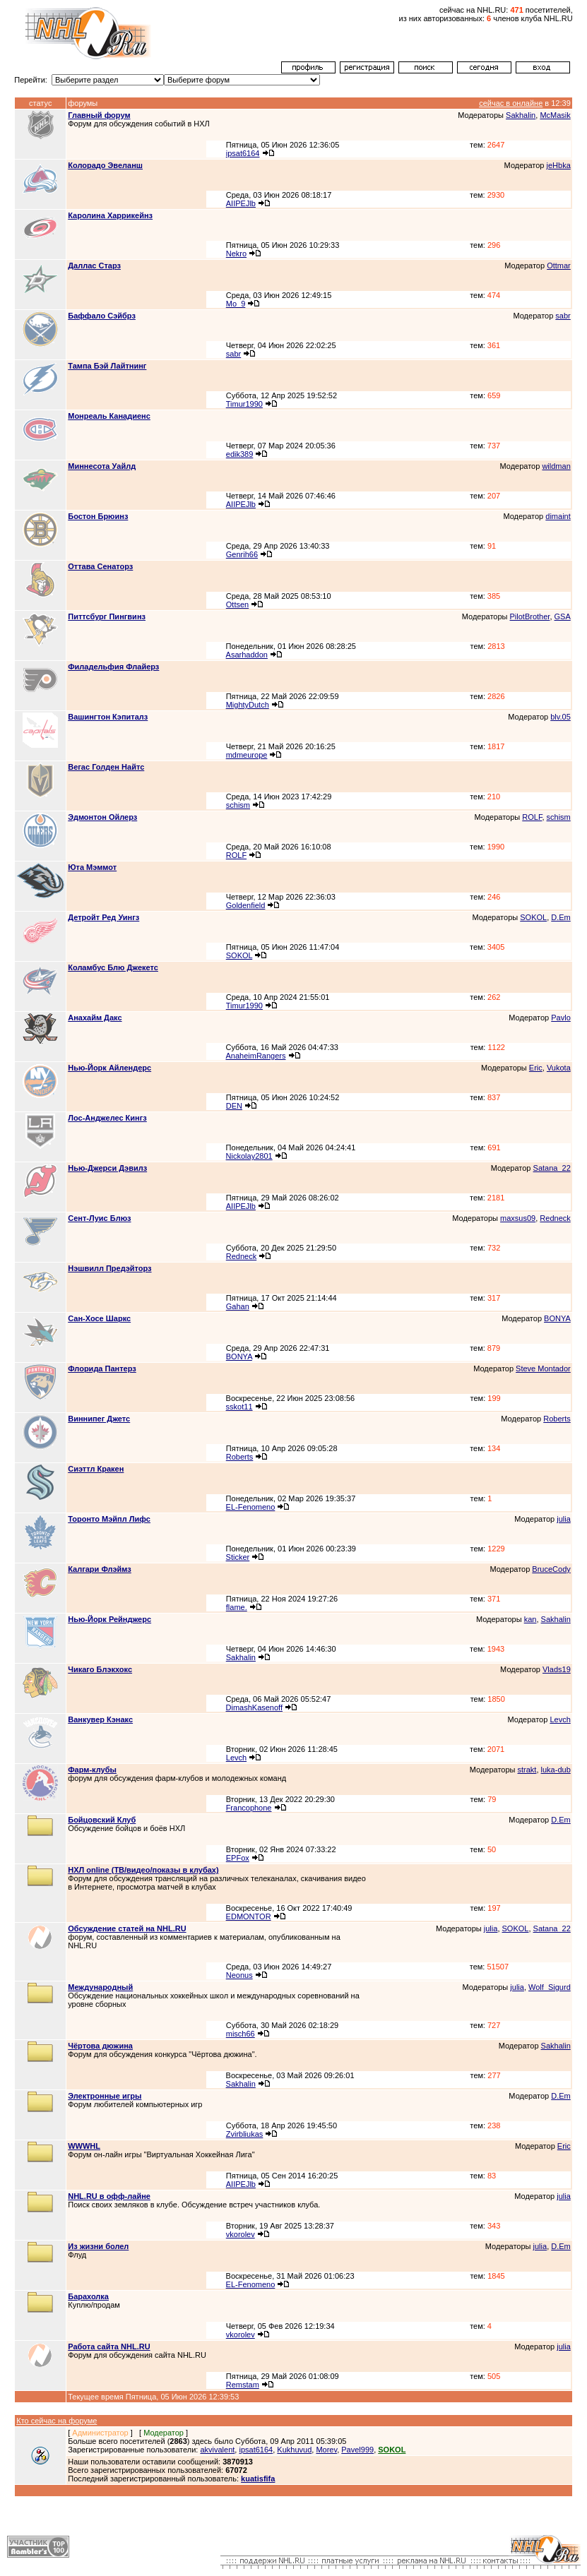  Describe the element at coordinates (549, 1987) in the screenshot. I see `Wolf_Sigurd` at that location.